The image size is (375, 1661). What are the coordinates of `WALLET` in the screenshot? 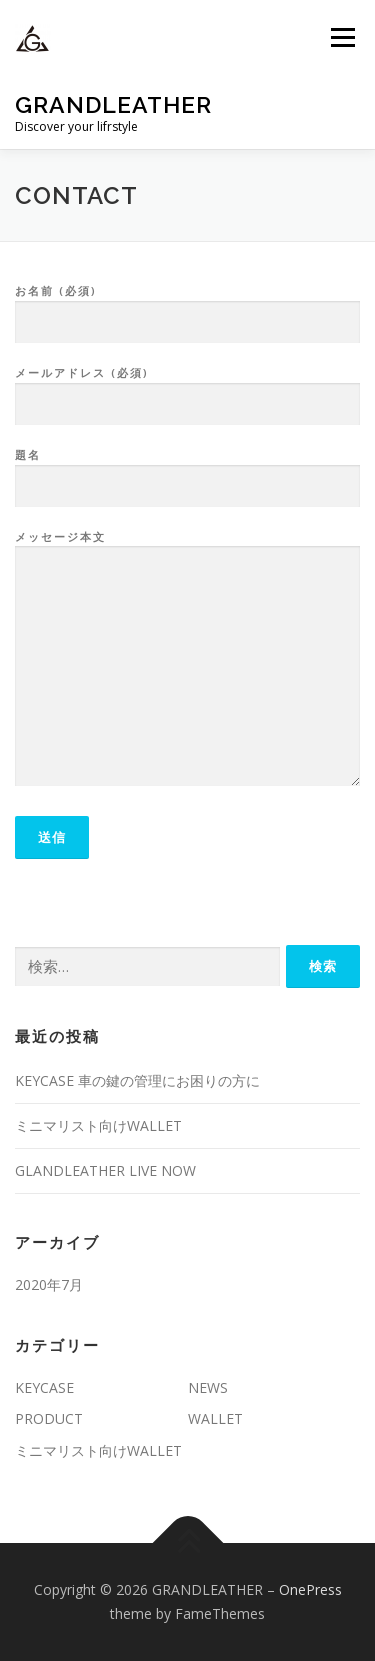 It's located at (215, 1418).